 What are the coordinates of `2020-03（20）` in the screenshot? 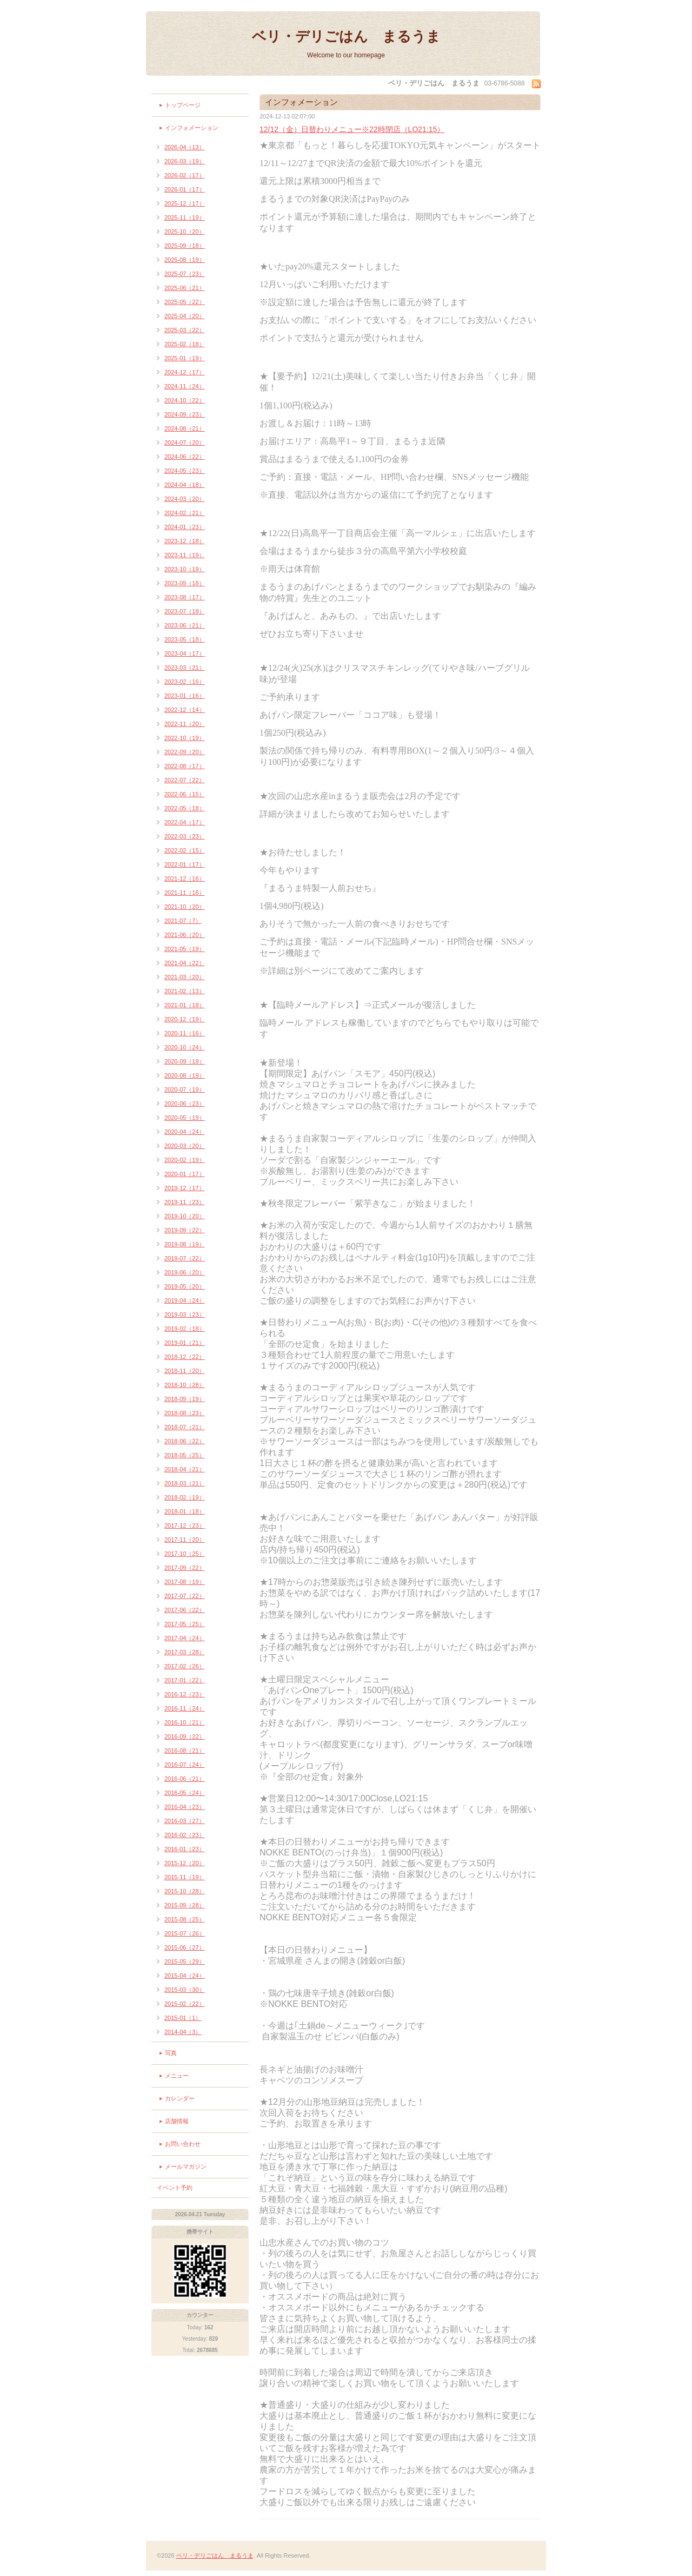 It's located at (184, 1145).